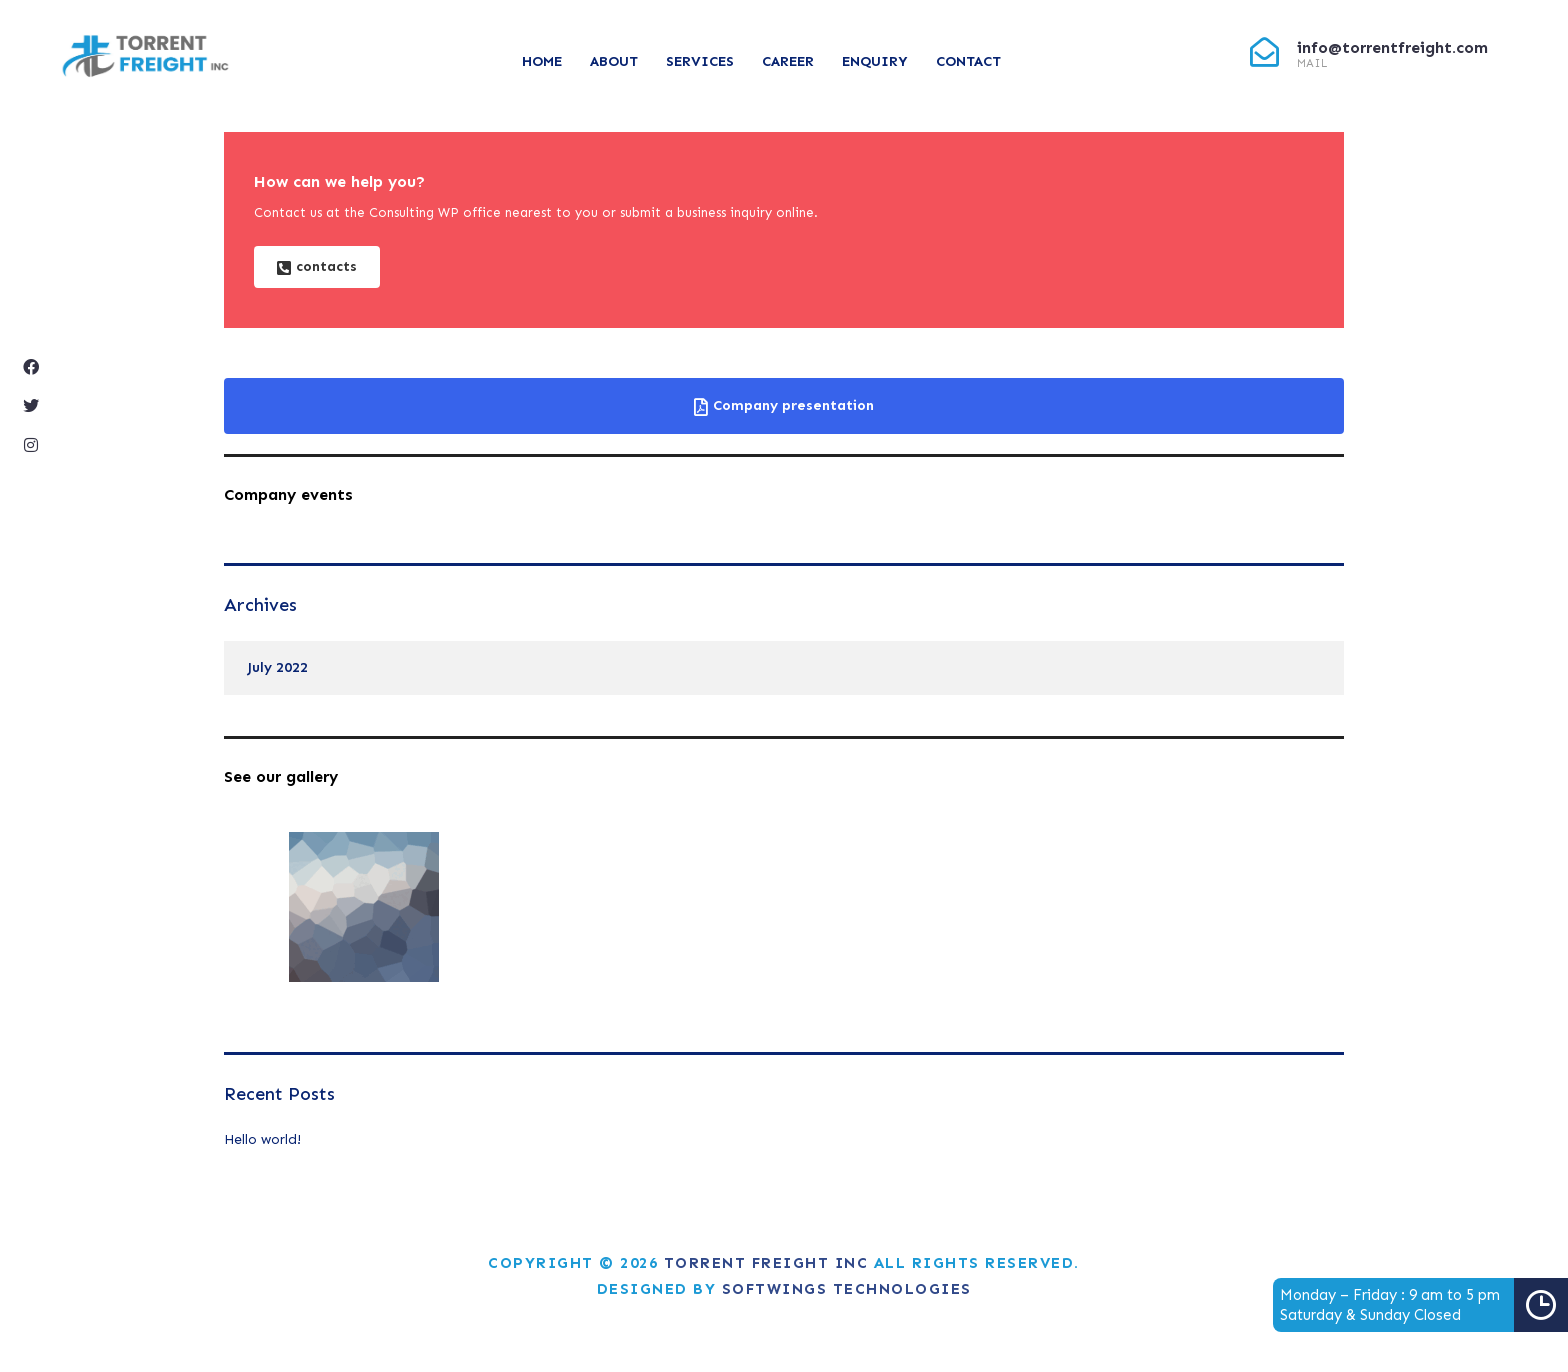  Describe the element at coordinates (766, 1263) in the screenshot. I see `Torrent Freight Inc` at that location.